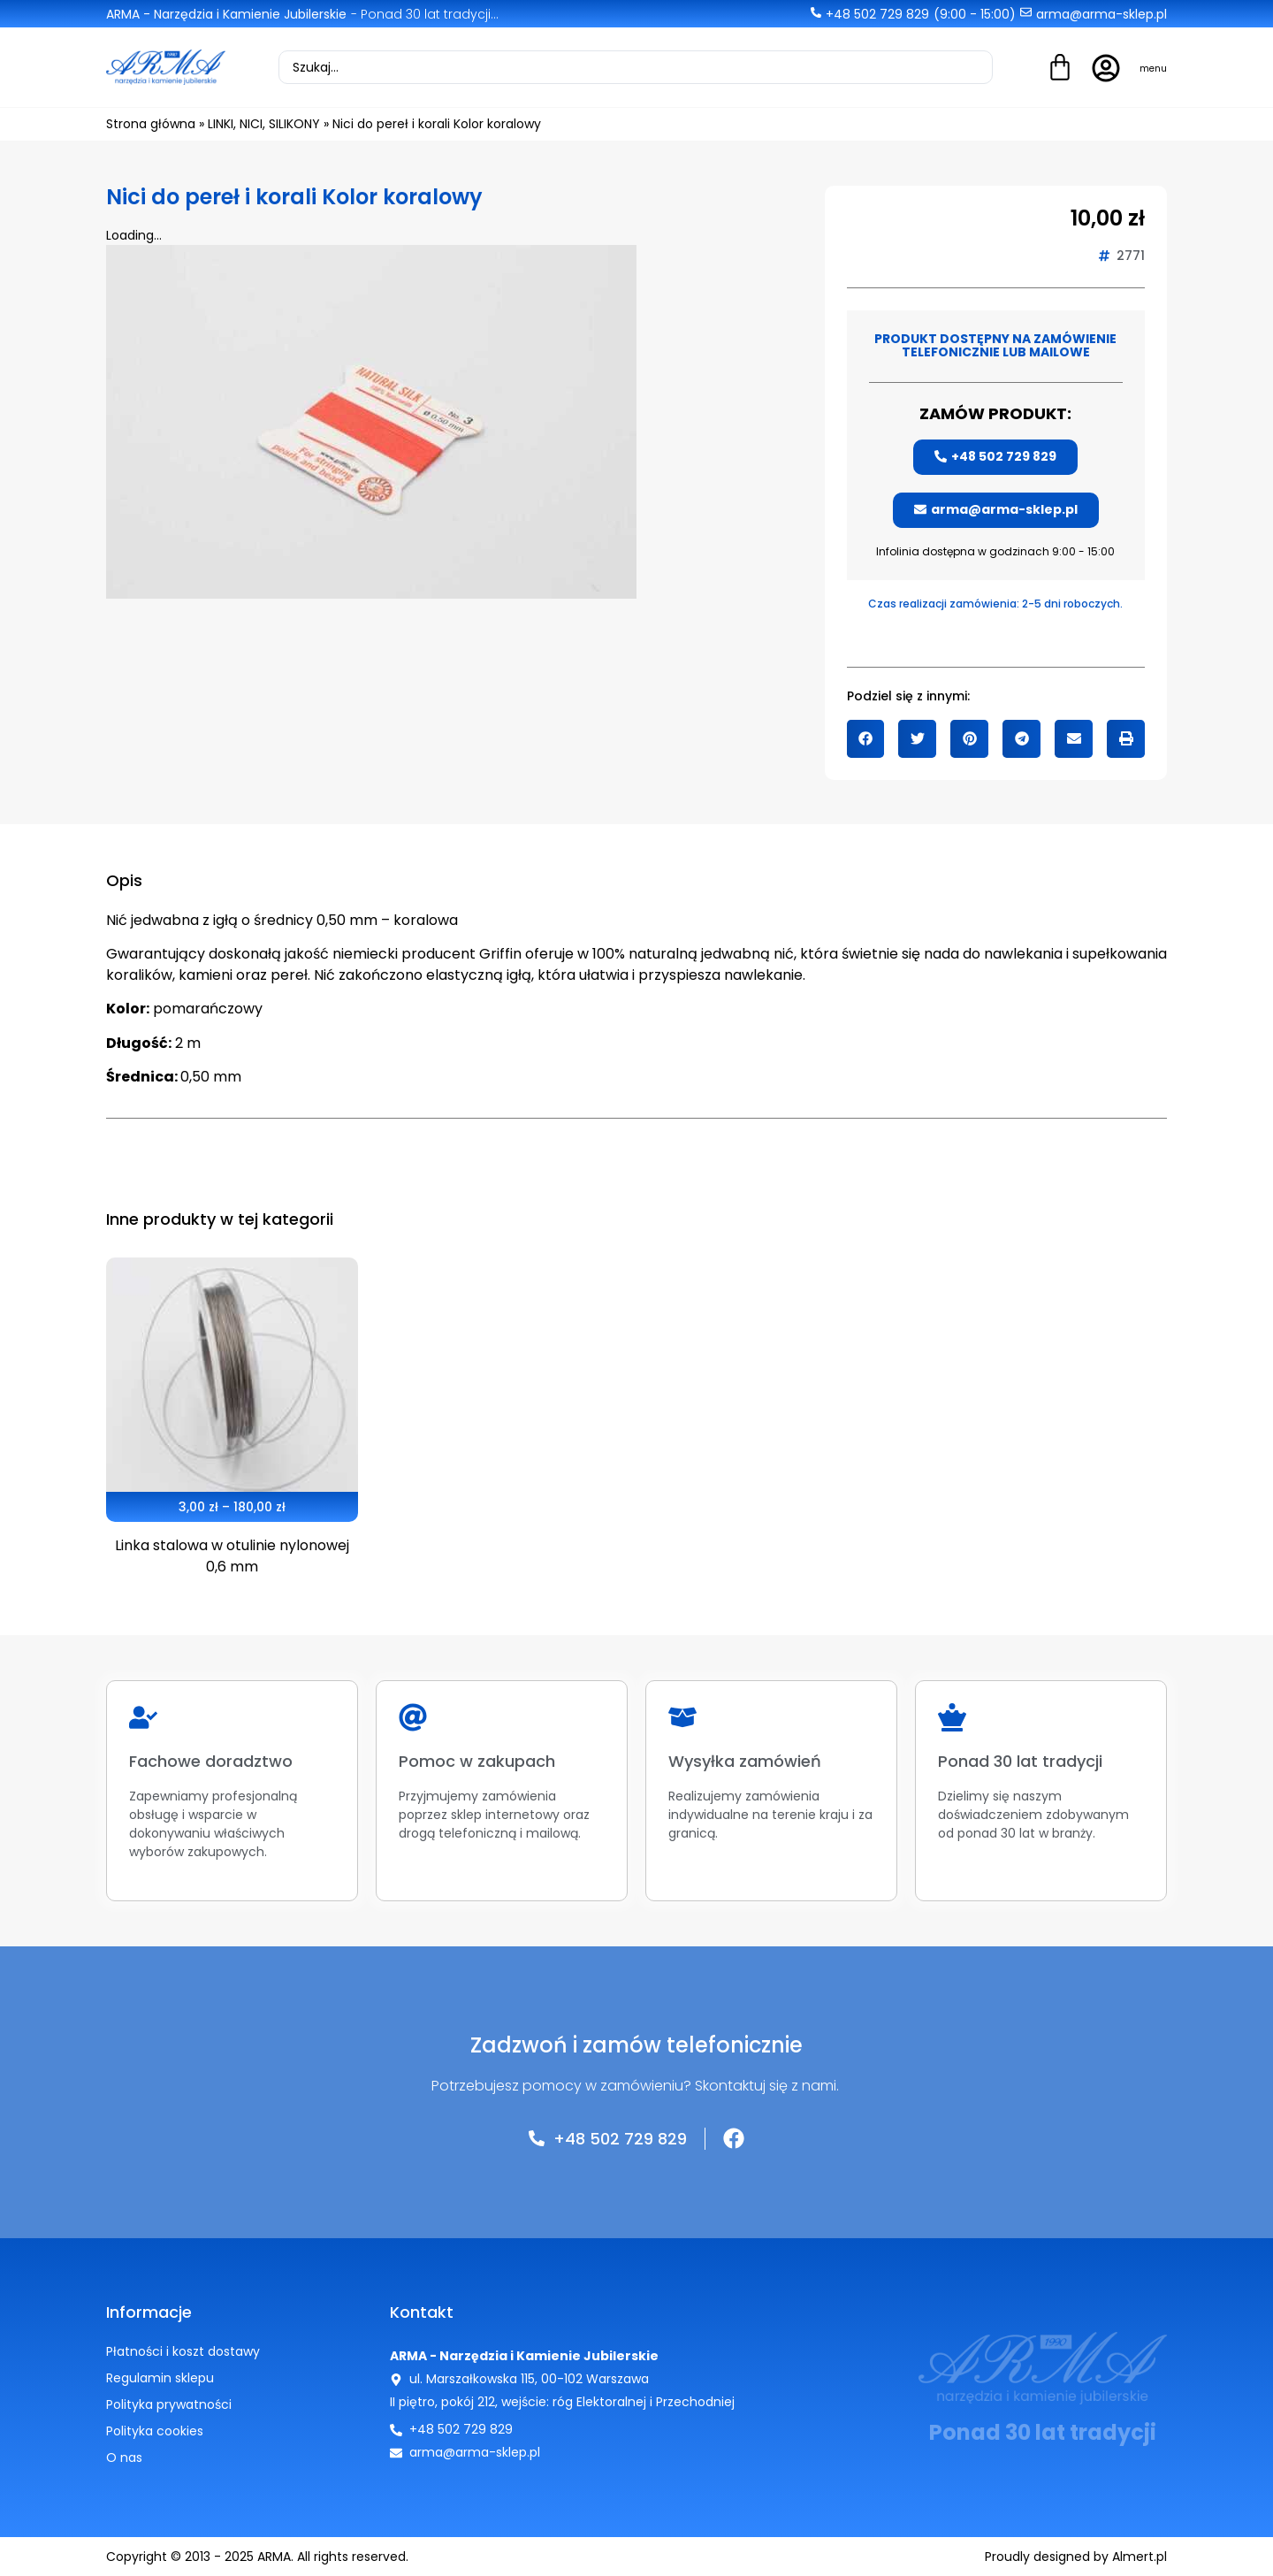 The width and height of the screenshot is (1273, 2576). Describe the element at coordinates (169, 2404) in the screenshot. I see `Polityka prywatności` at that location.